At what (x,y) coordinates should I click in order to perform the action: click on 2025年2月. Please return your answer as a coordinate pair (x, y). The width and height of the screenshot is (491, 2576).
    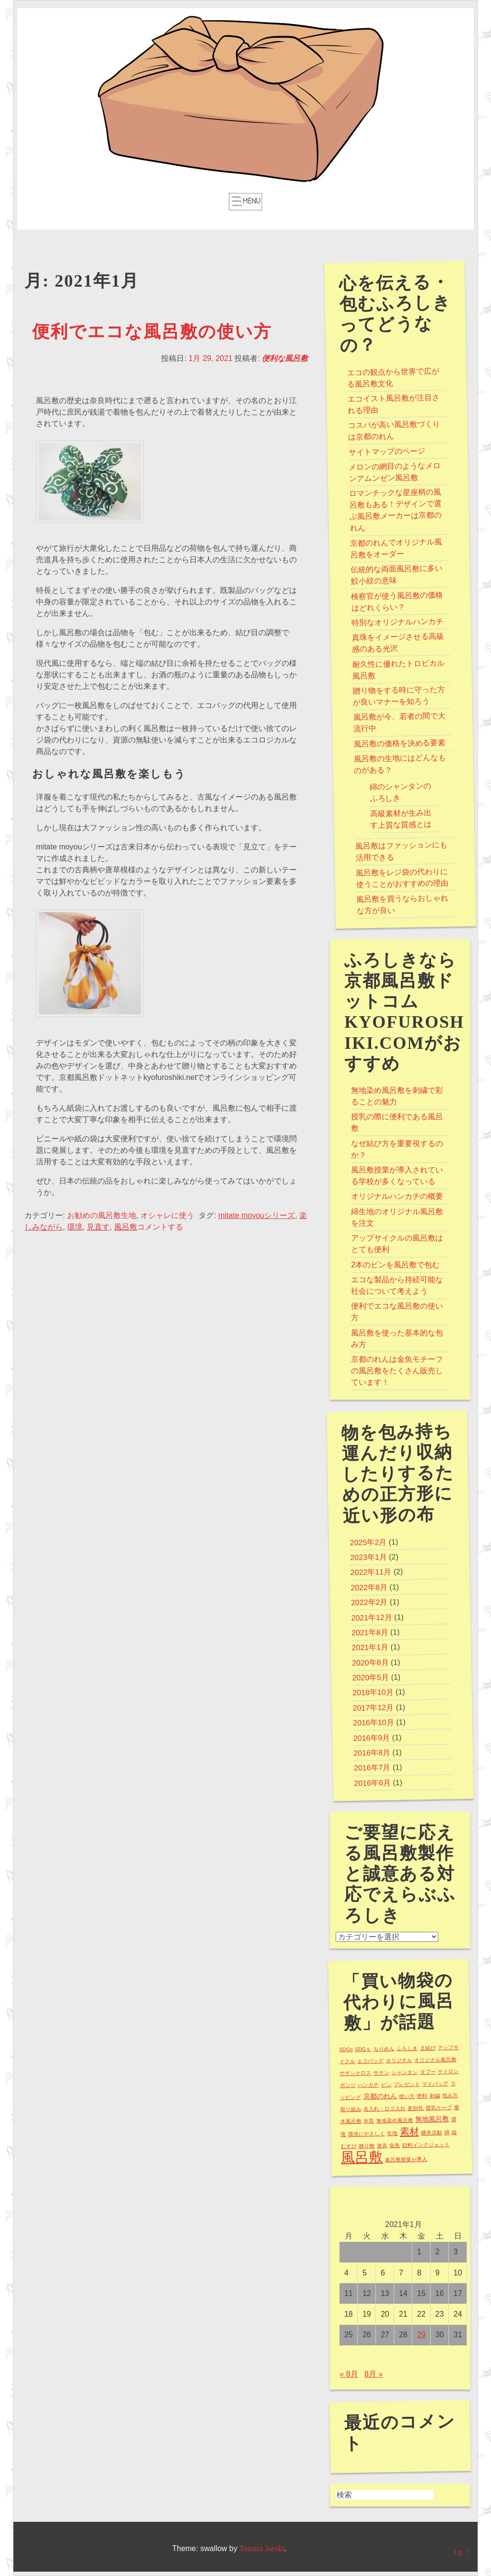
    Looking at the image, I should click on (368, 1542).